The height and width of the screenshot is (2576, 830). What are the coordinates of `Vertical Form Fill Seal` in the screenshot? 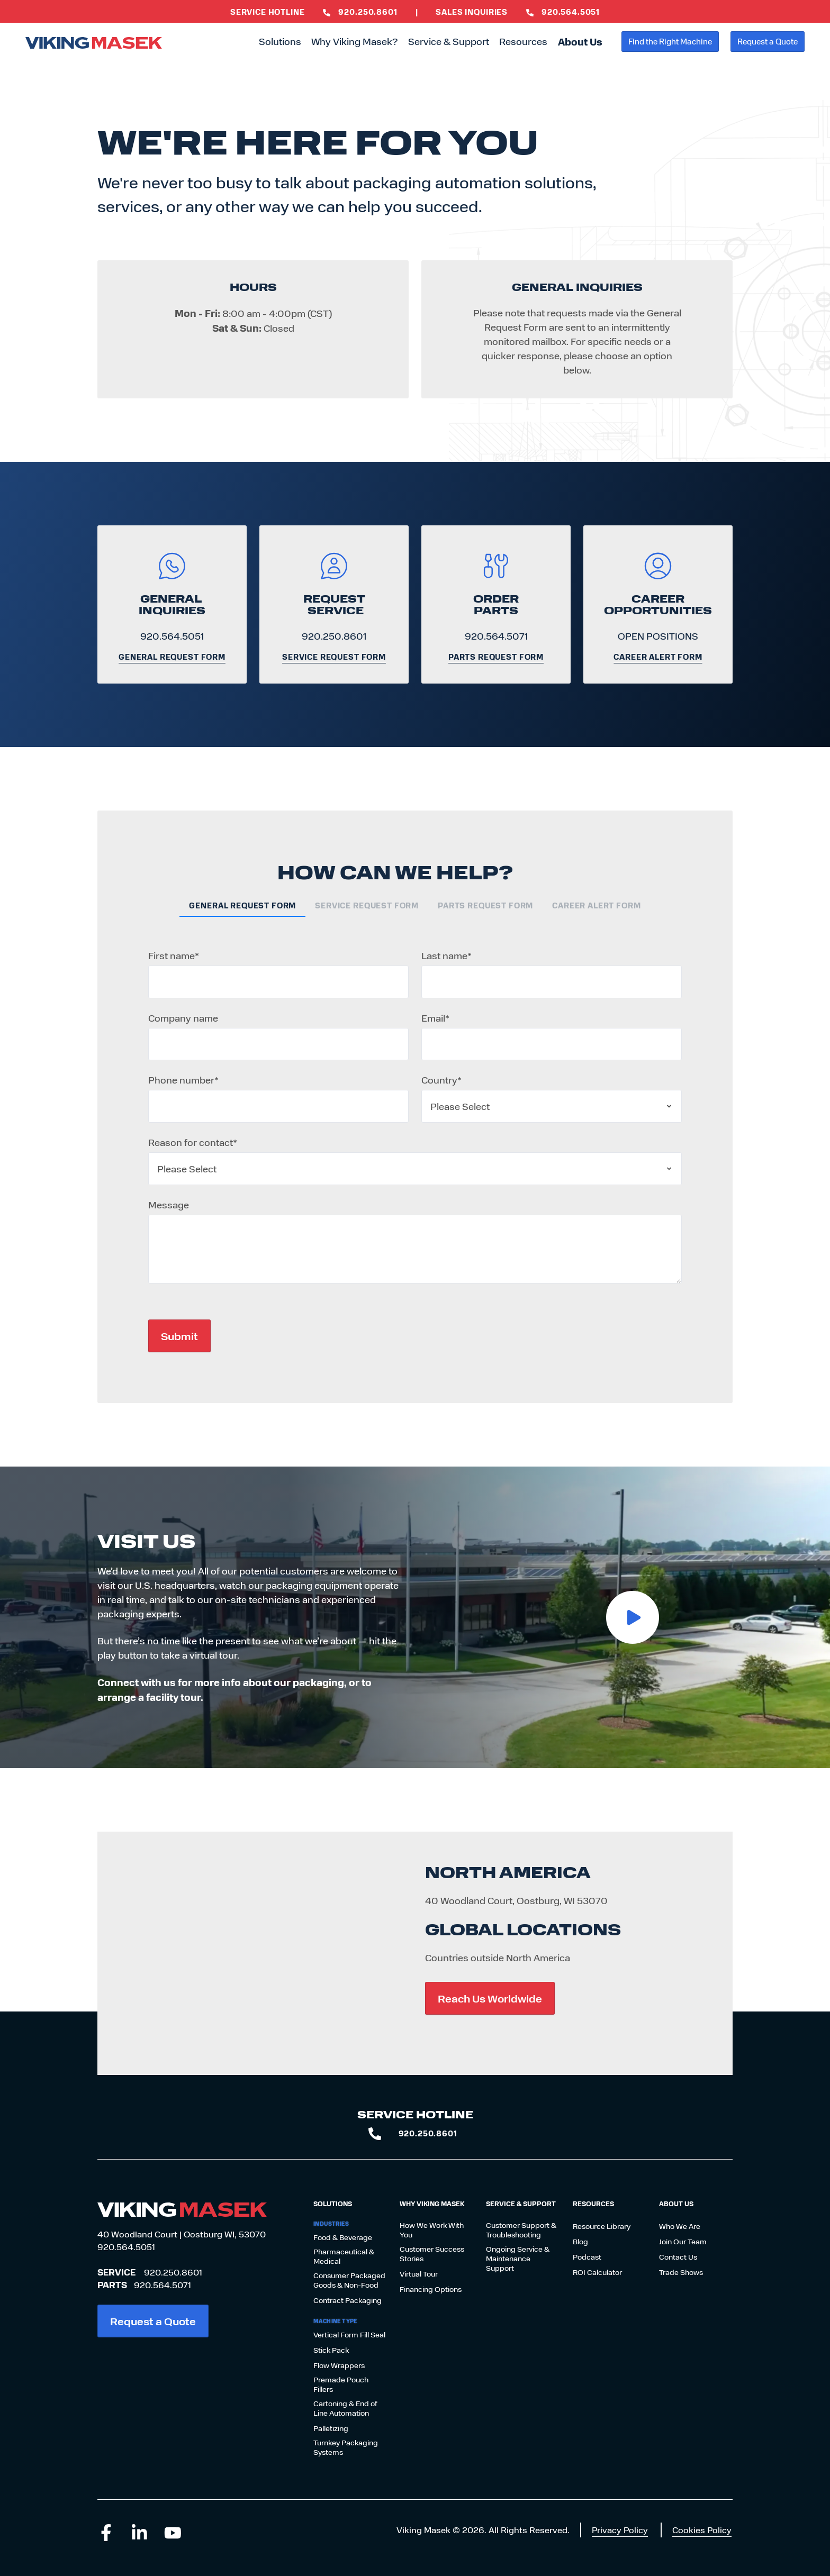 It's located at (349, 2335).